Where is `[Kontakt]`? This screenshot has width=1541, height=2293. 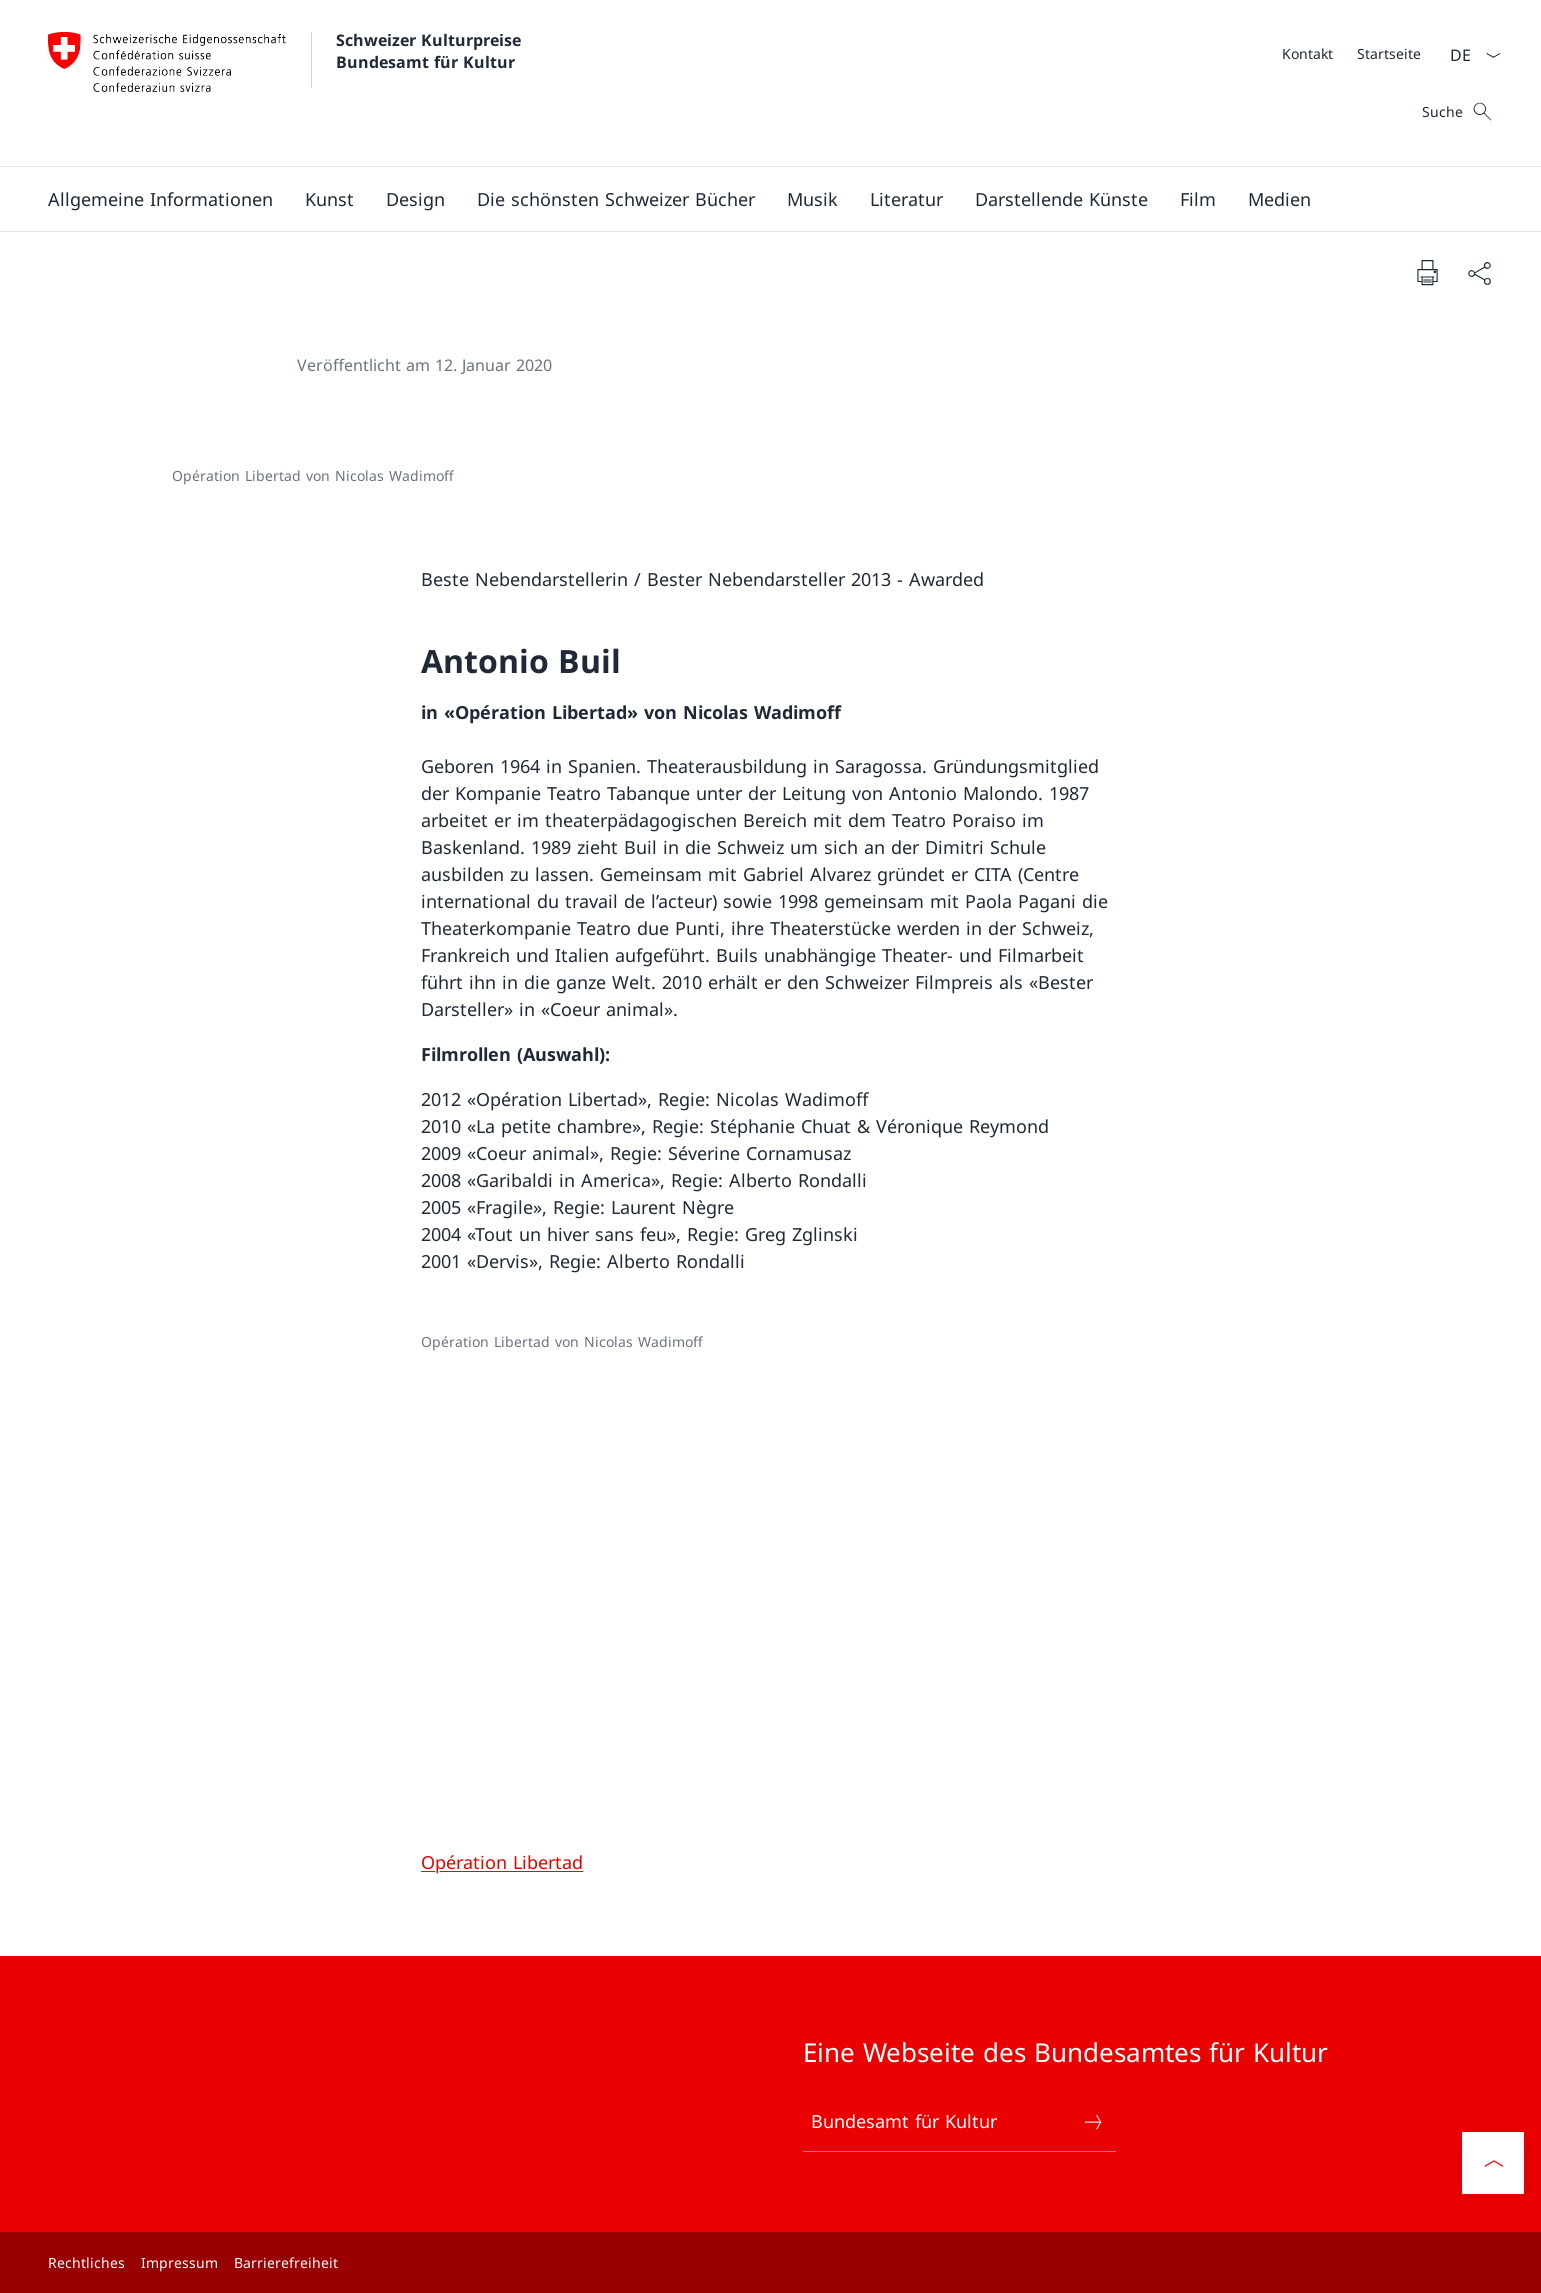 [Kontakt] is located at coordinates (1307, 53).